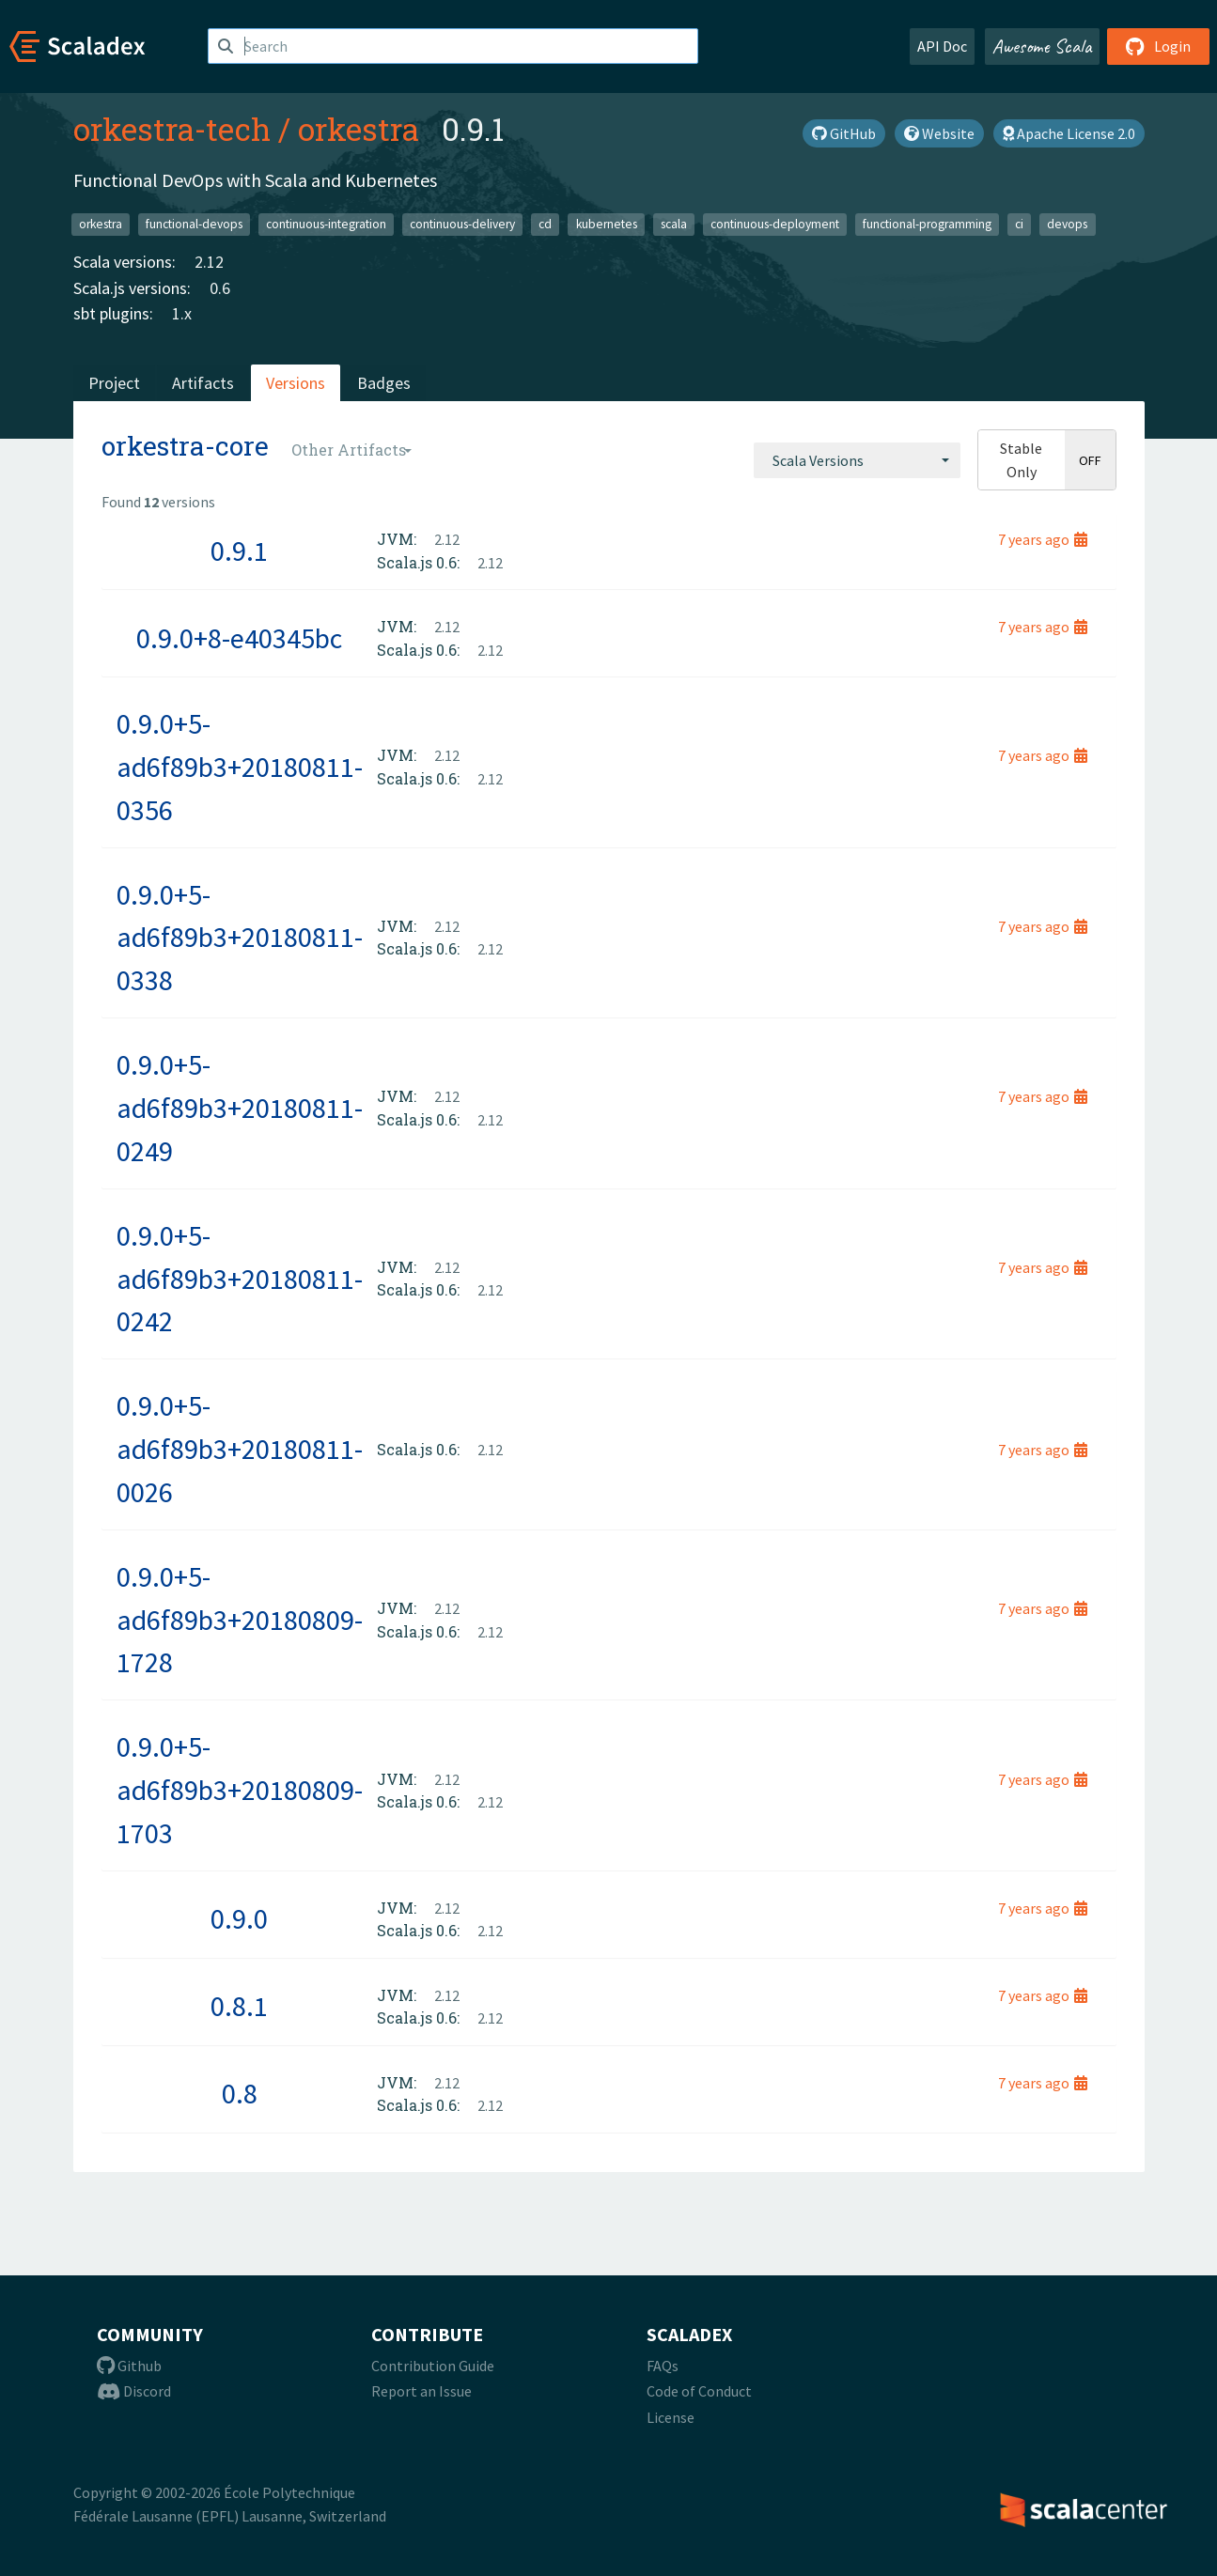 This screenshot has width=1217, height=2576. I want to click on 0.8.1, so click(239, 2006).